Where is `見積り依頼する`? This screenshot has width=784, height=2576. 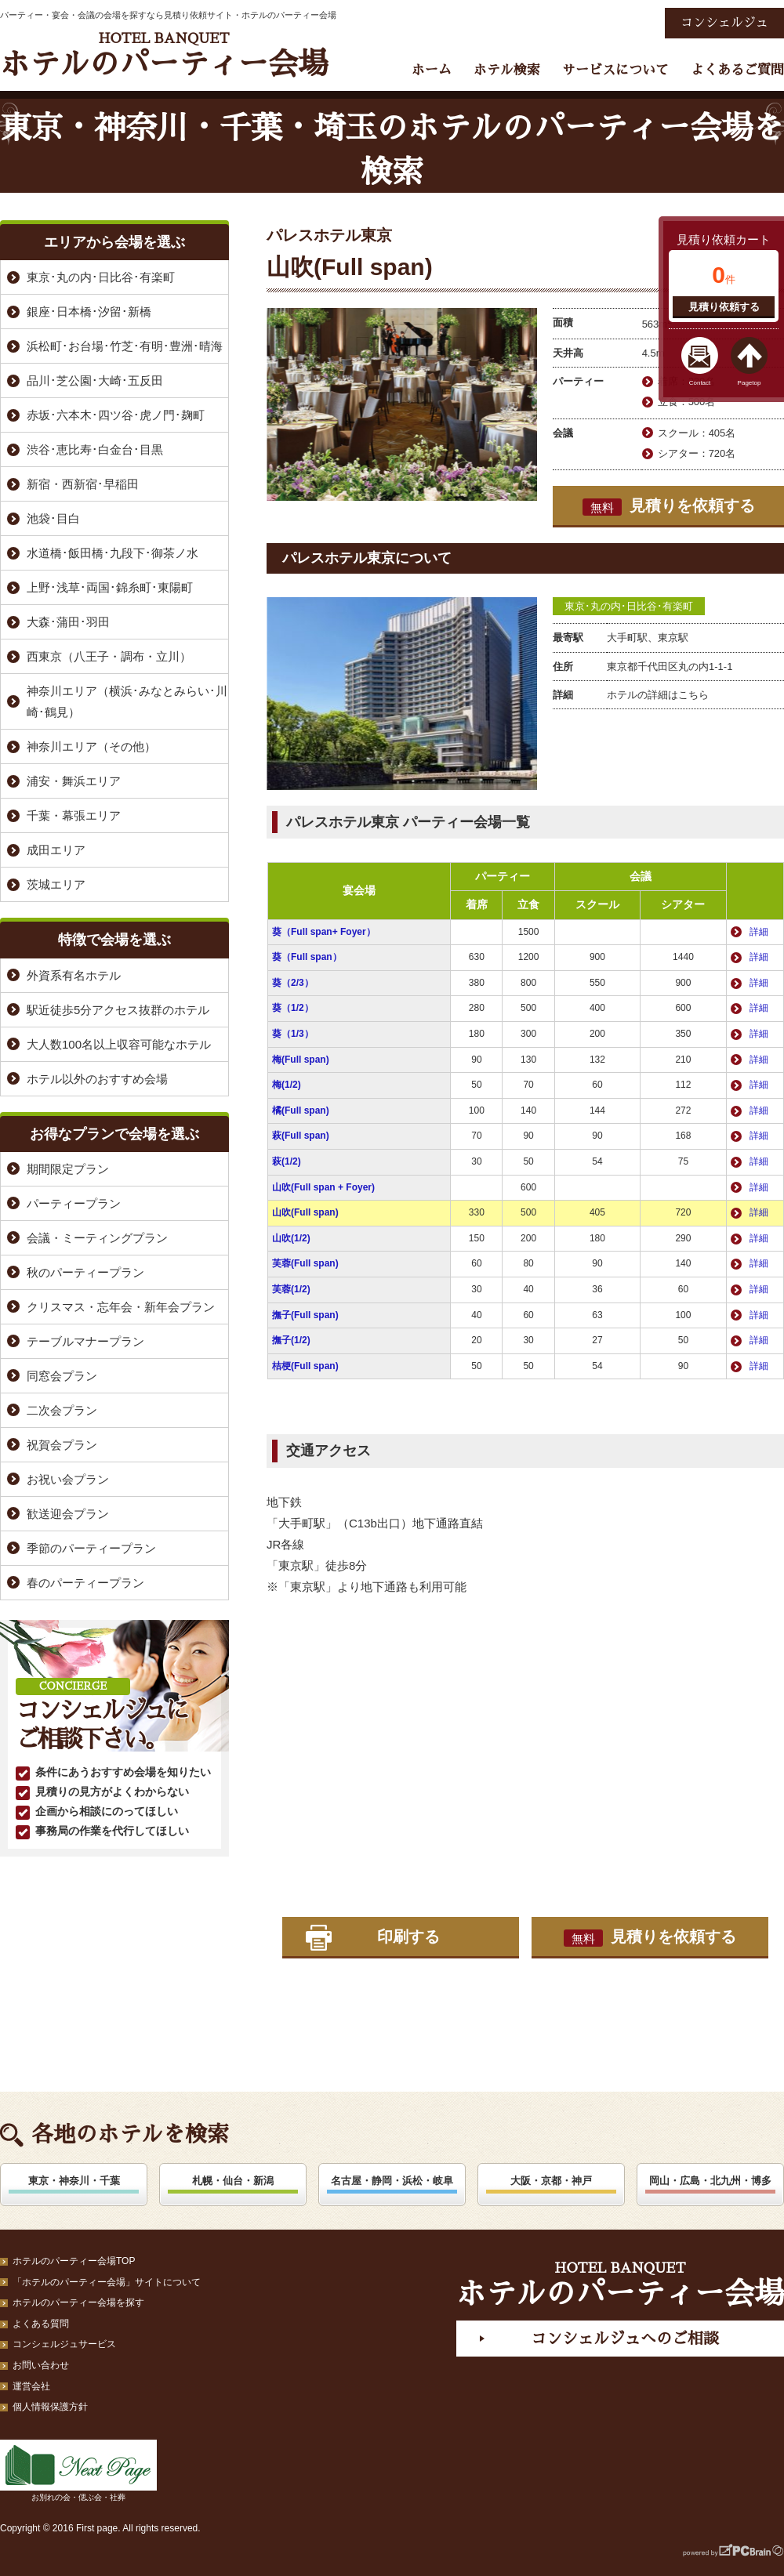
見積り依頼する is located at coordinates (724, 307).